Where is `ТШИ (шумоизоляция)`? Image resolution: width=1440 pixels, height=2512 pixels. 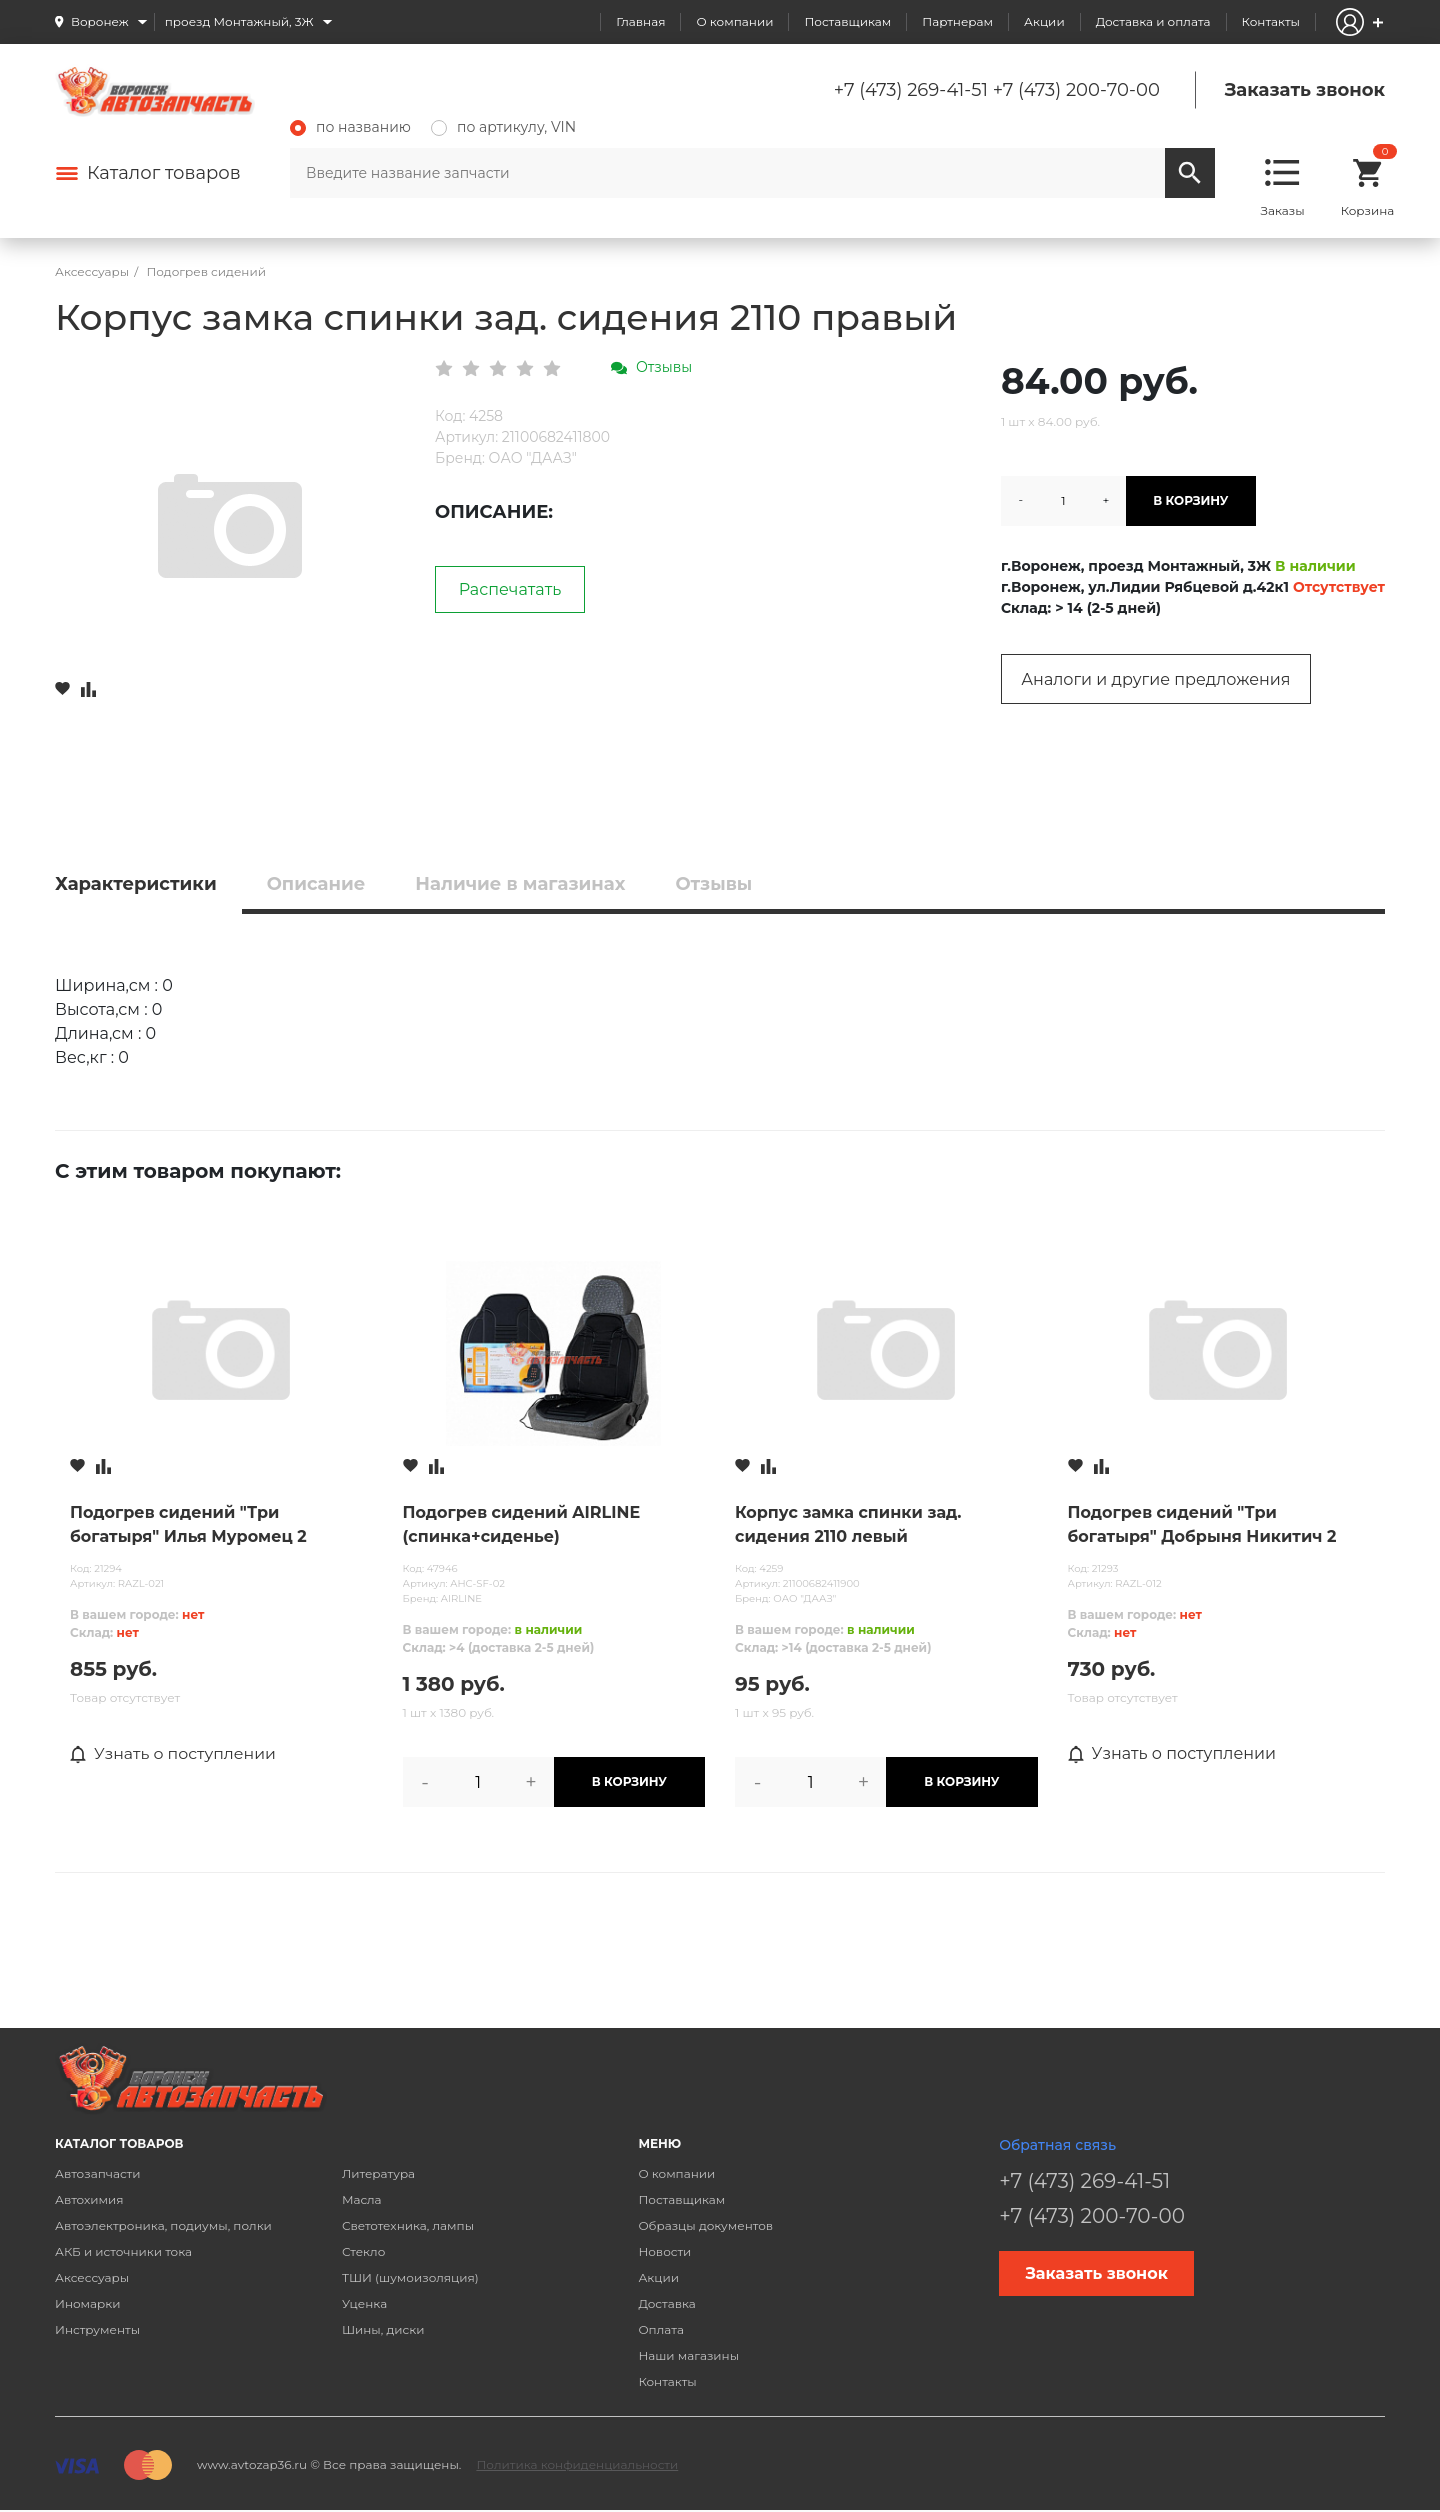 ТШИ (шумоизоляция) is located at coordinates (410, 2277).